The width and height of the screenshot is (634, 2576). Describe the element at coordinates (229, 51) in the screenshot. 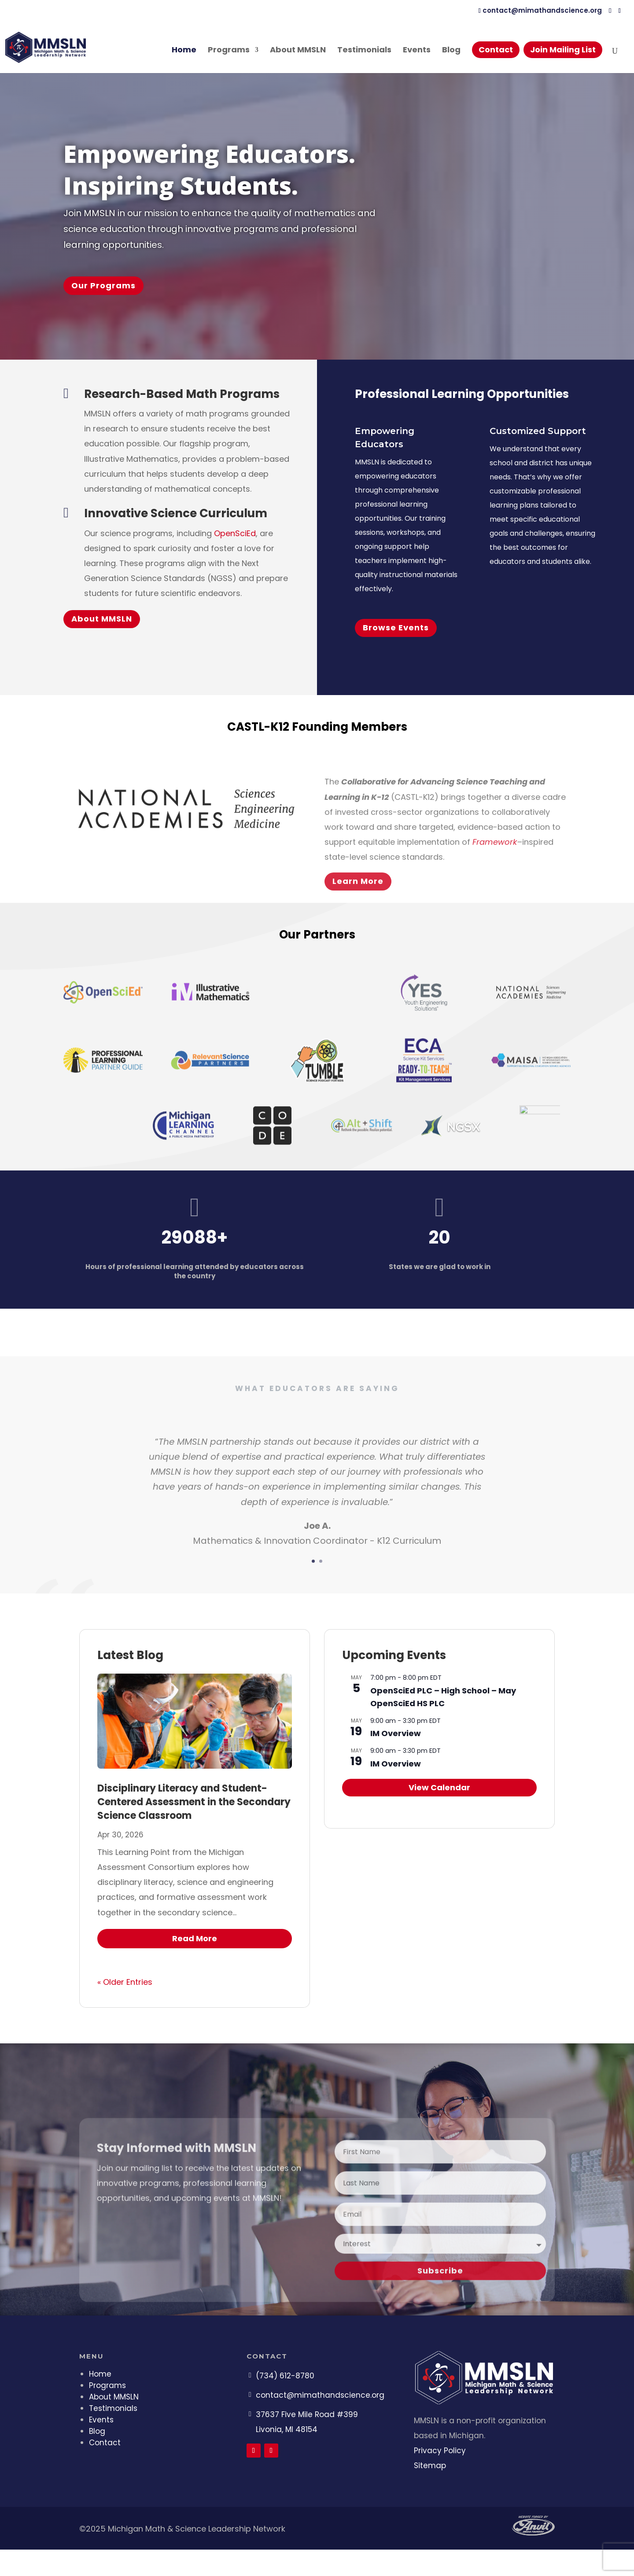

I see `Programs` at that location.